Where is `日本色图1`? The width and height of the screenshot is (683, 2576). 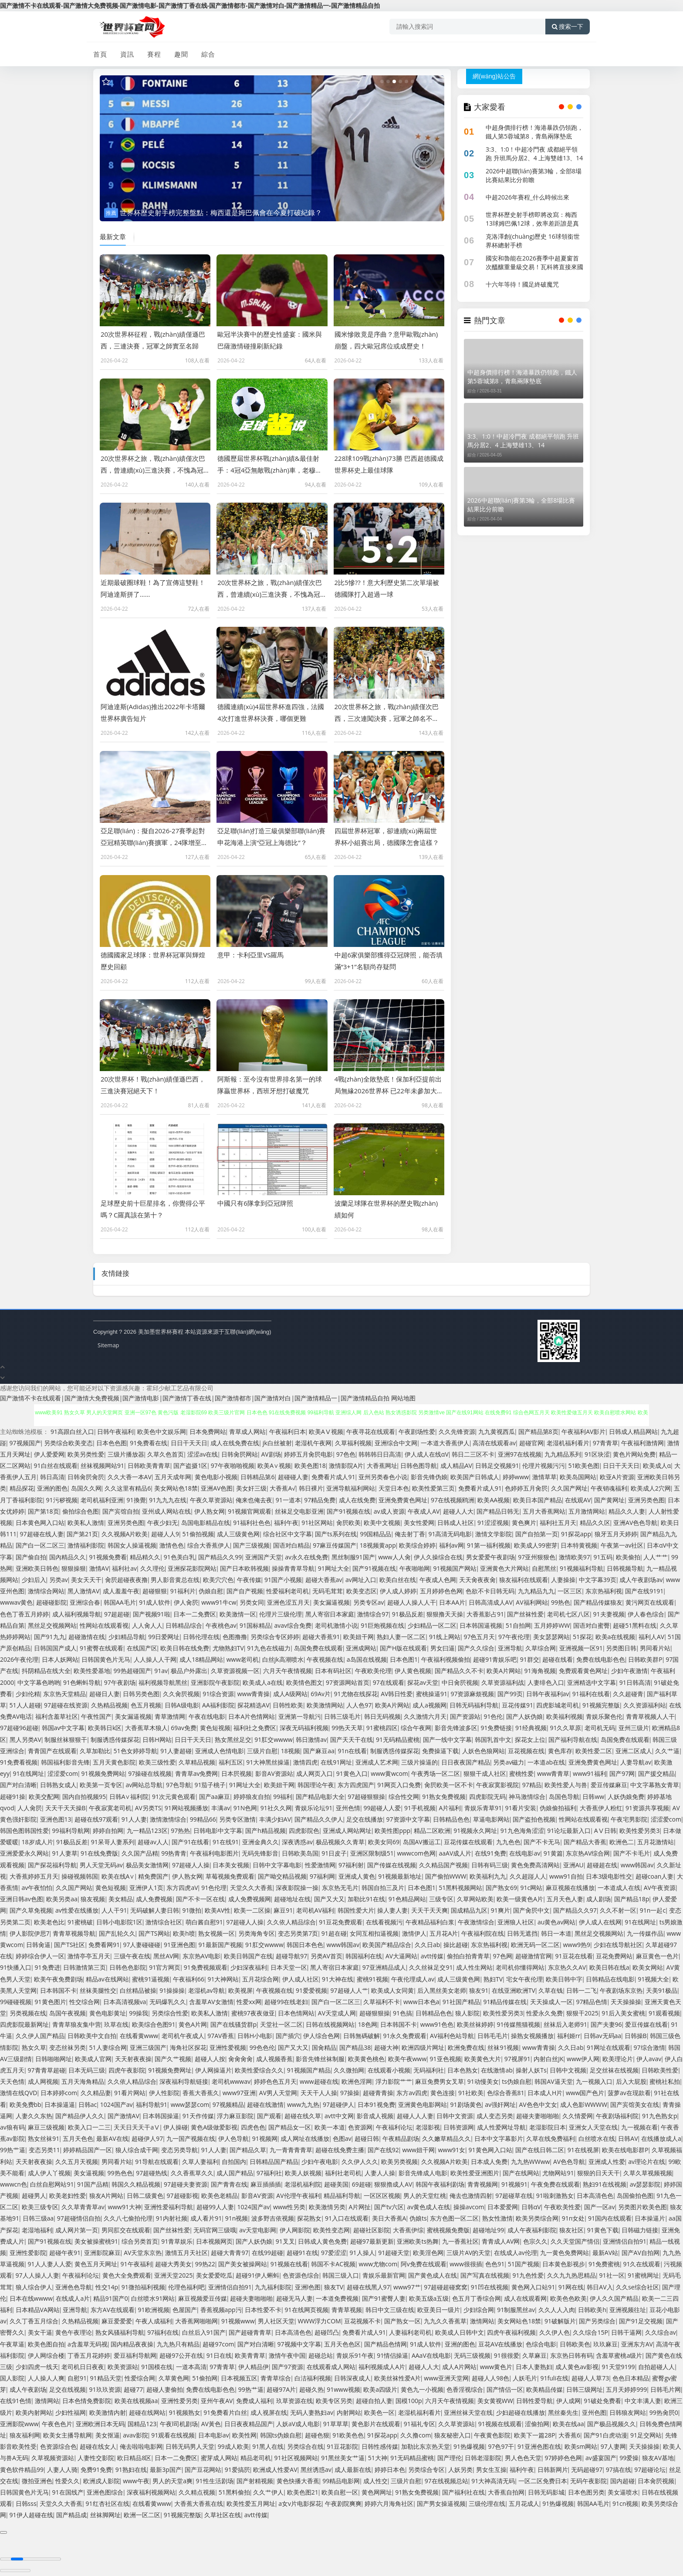 日本色图1 is located at coordinates (404, 1659).